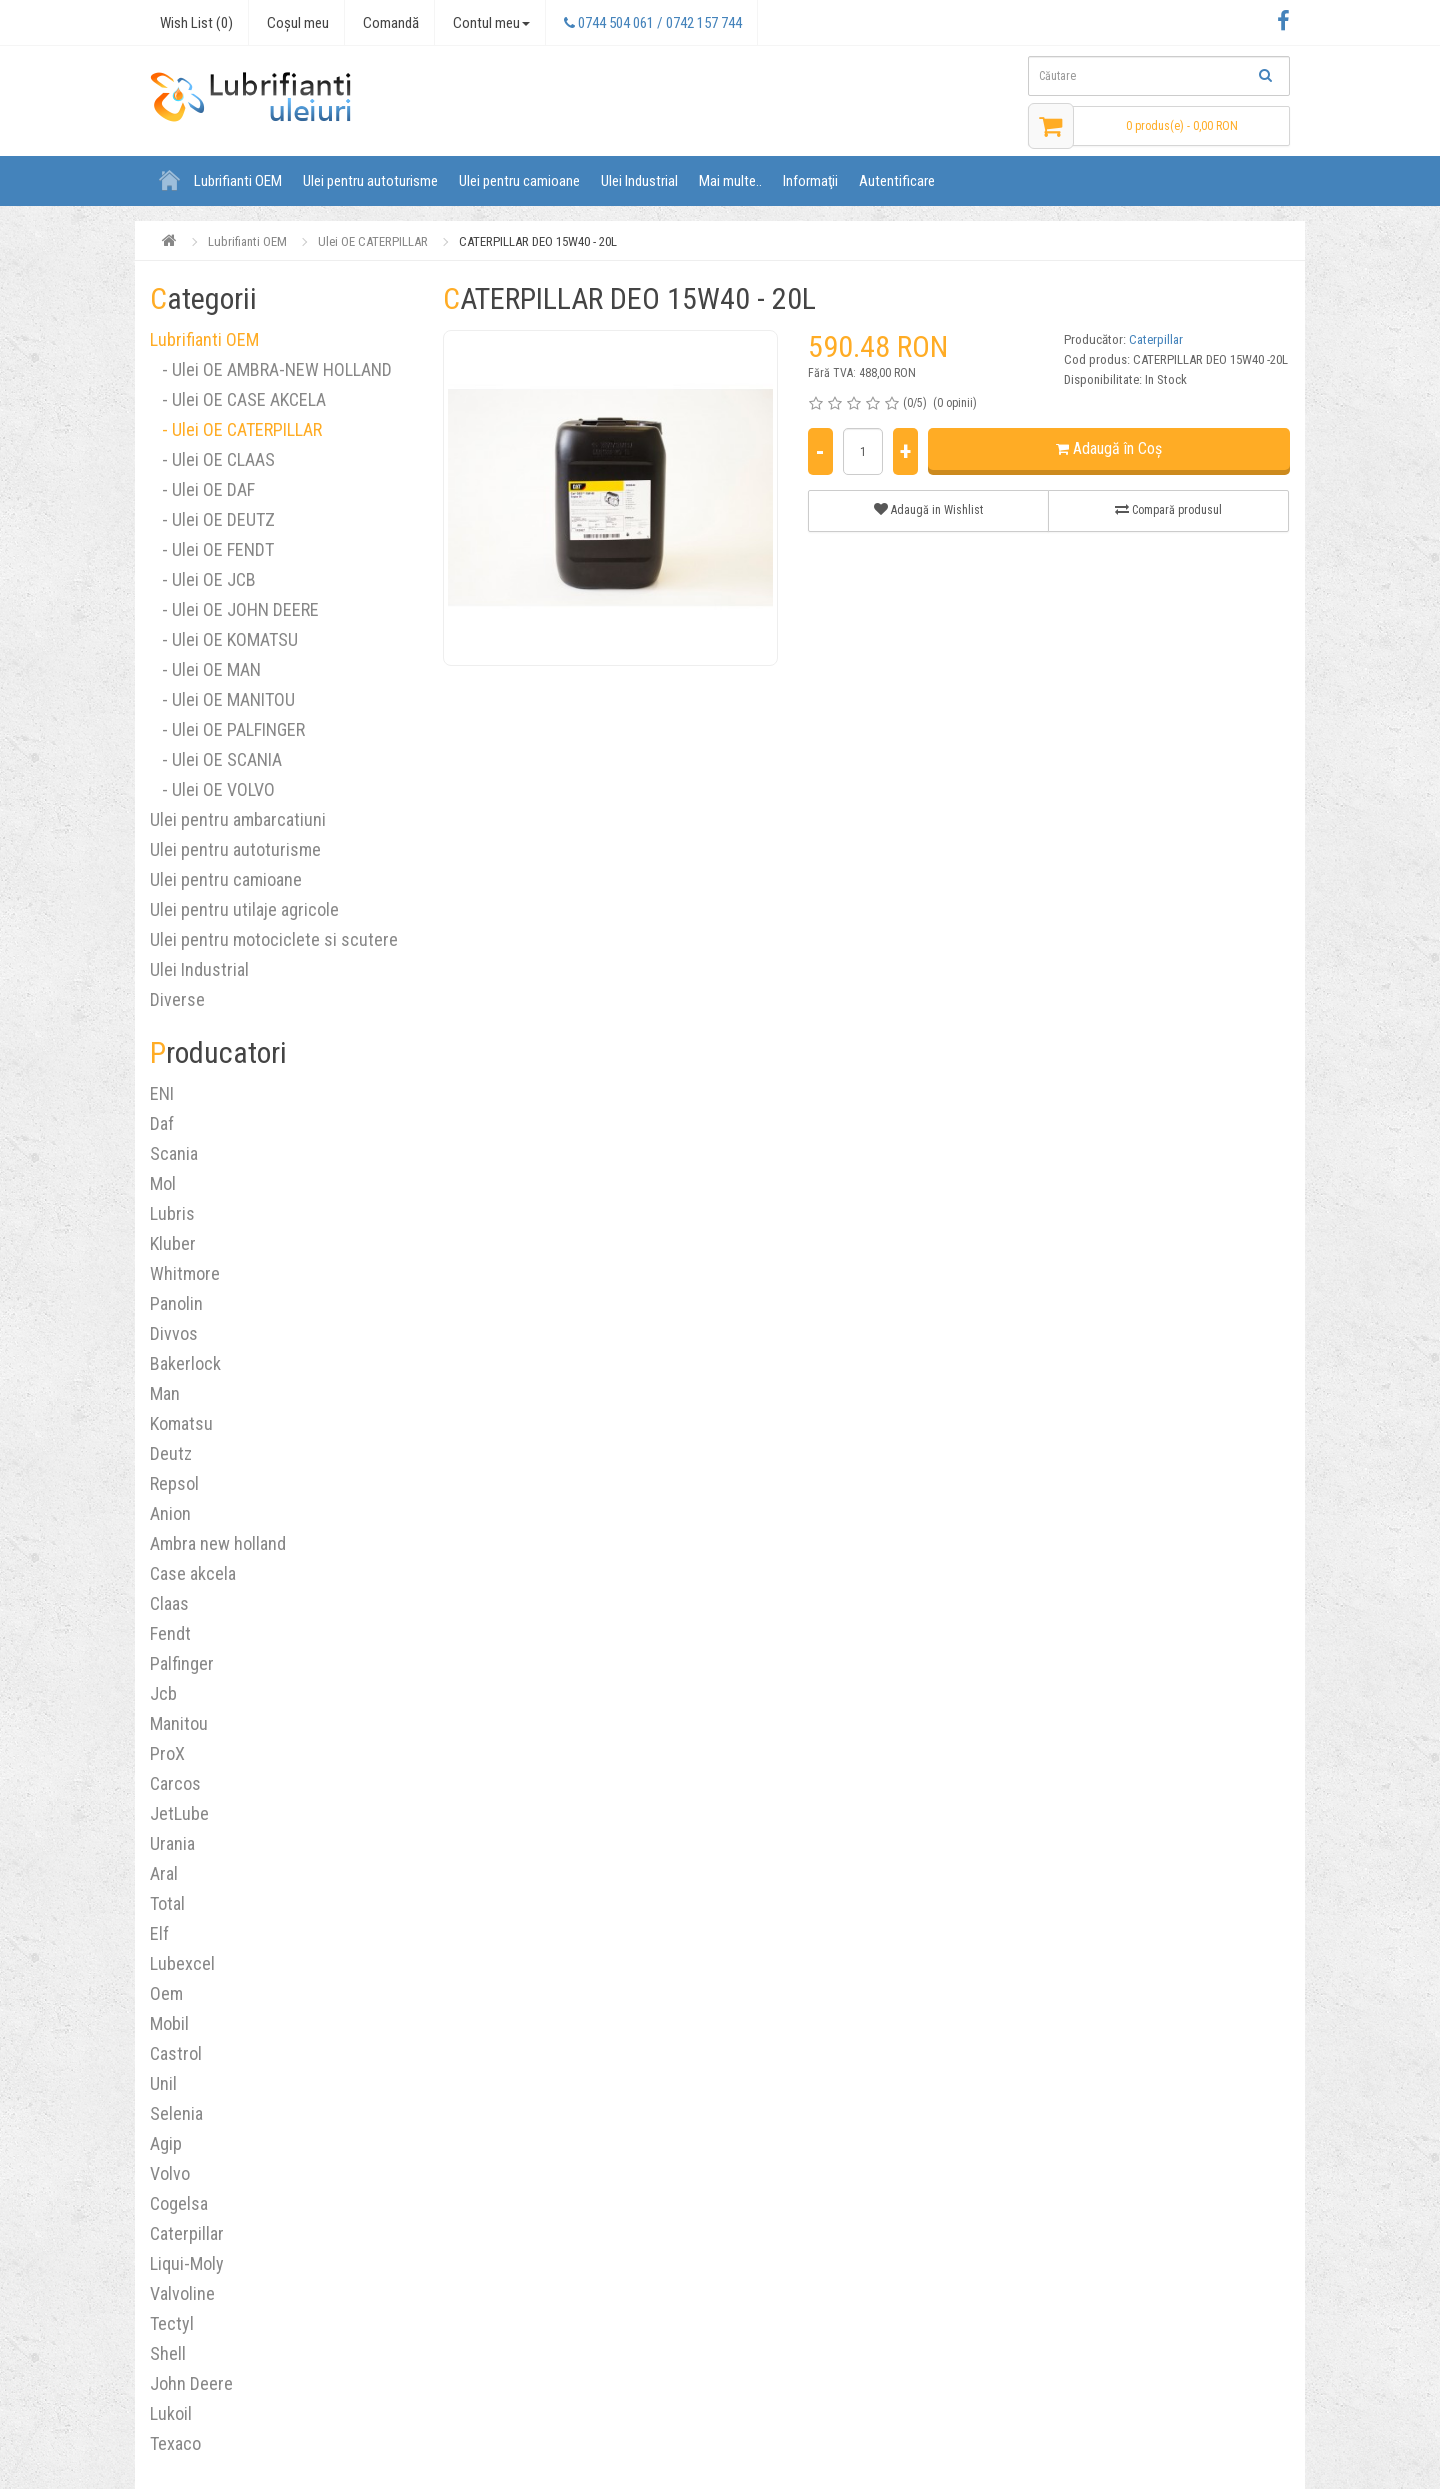  What do you see at coordinates (639, 181) in the screenshot?
I see `Ulei Industrial` at bounding box center [639, 181].